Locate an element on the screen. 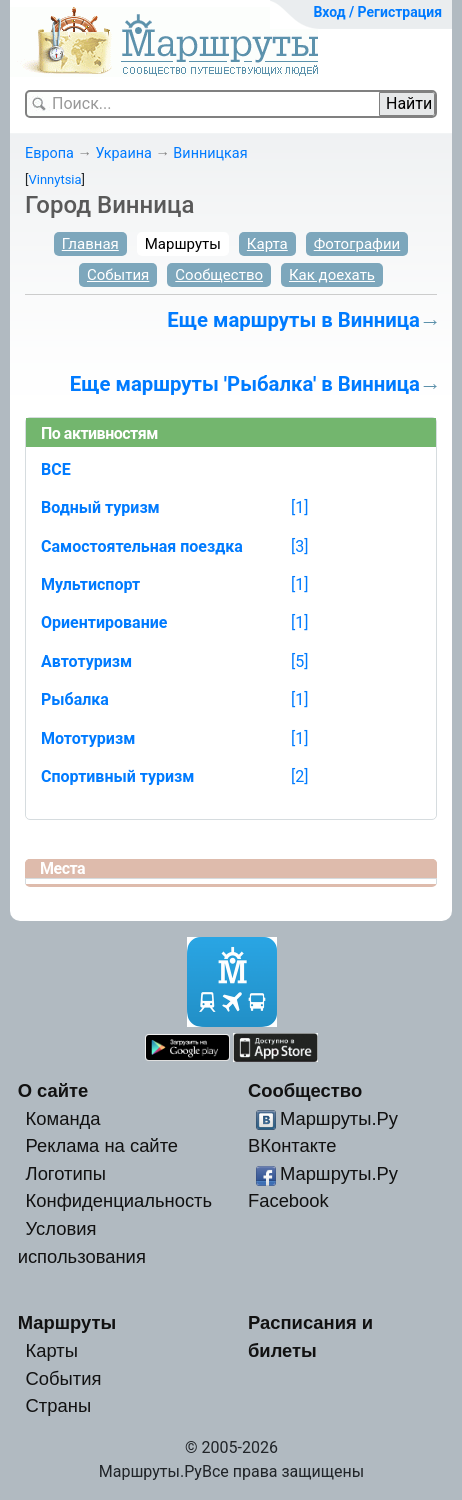  Команда is located at coordinates (63, 1118).